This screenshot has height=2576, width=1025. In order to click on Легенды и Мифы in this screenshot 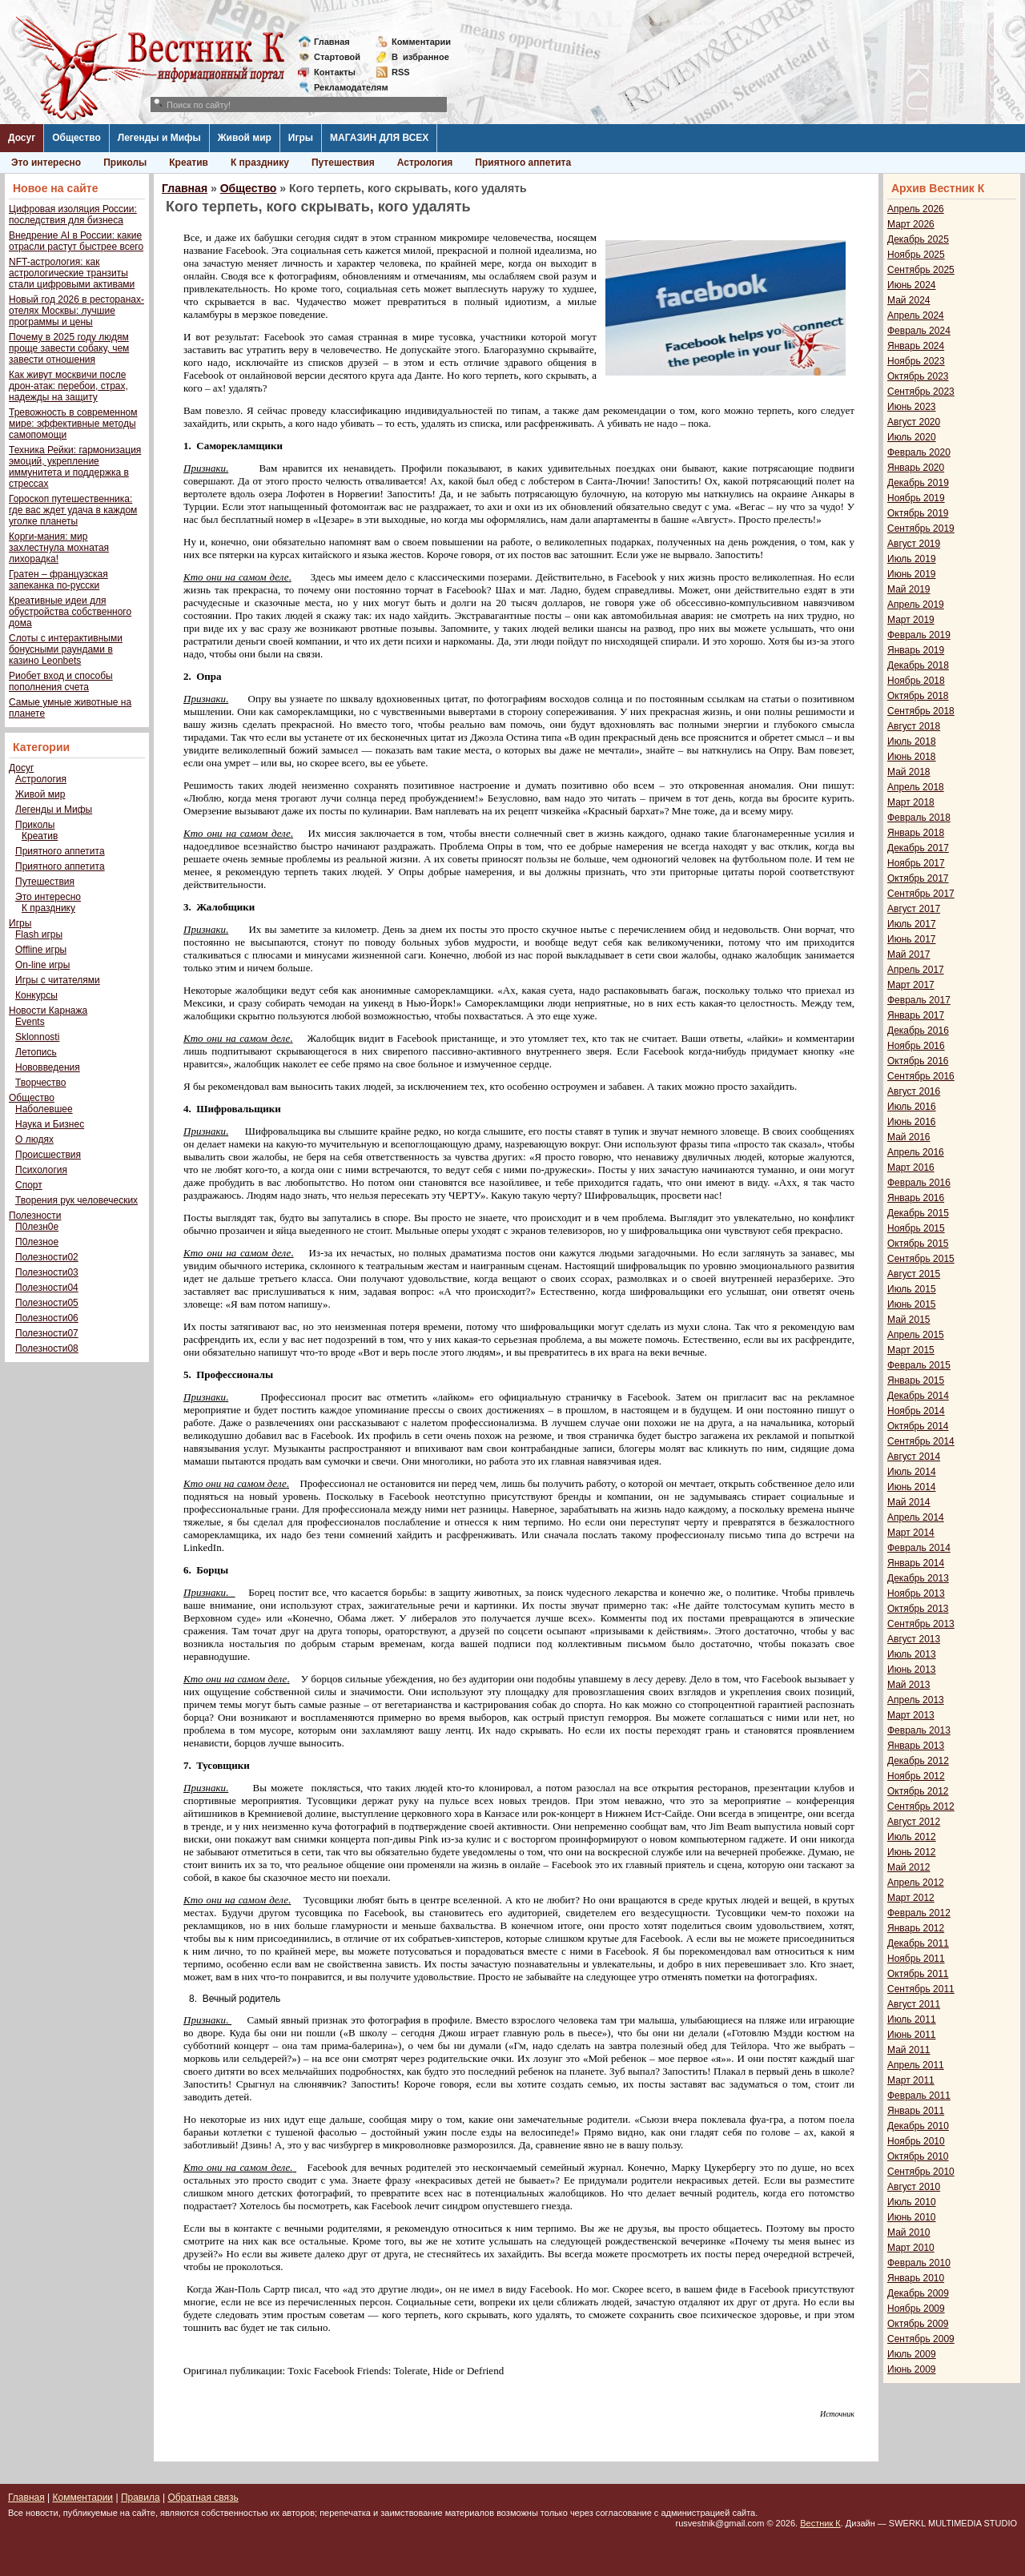, I will do `click(159, 137)`.